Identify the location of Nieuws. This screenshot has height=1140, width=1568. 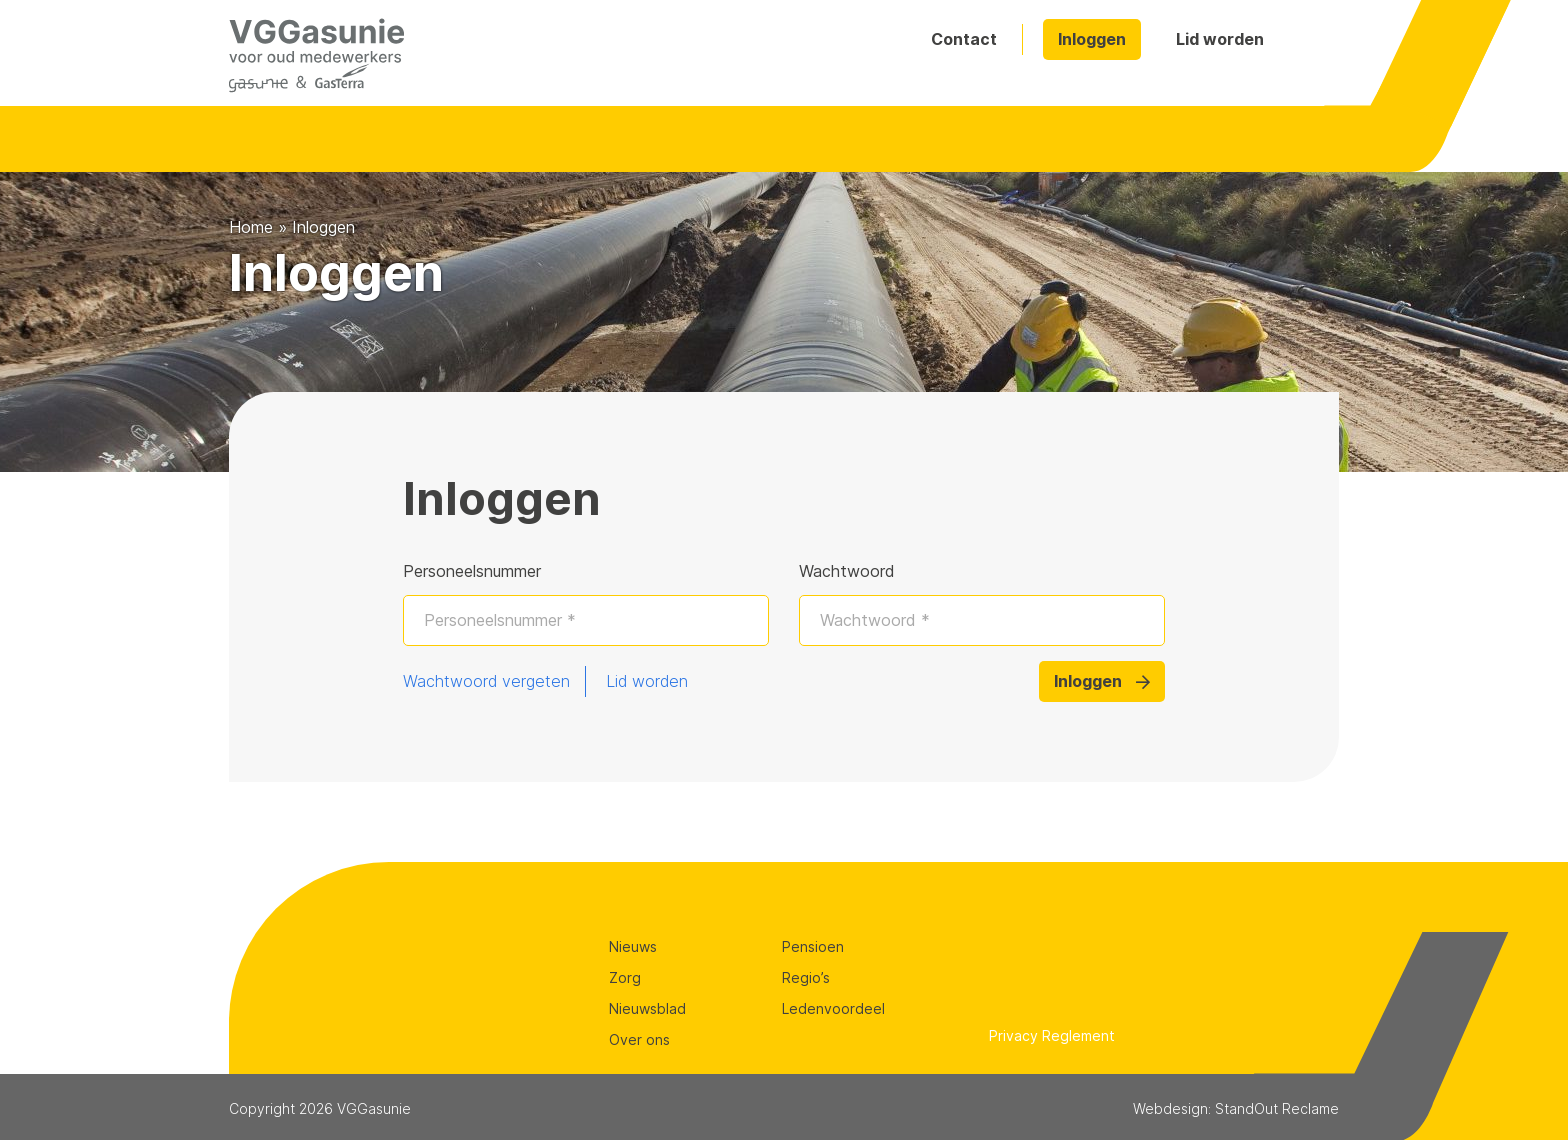
(633, 946).